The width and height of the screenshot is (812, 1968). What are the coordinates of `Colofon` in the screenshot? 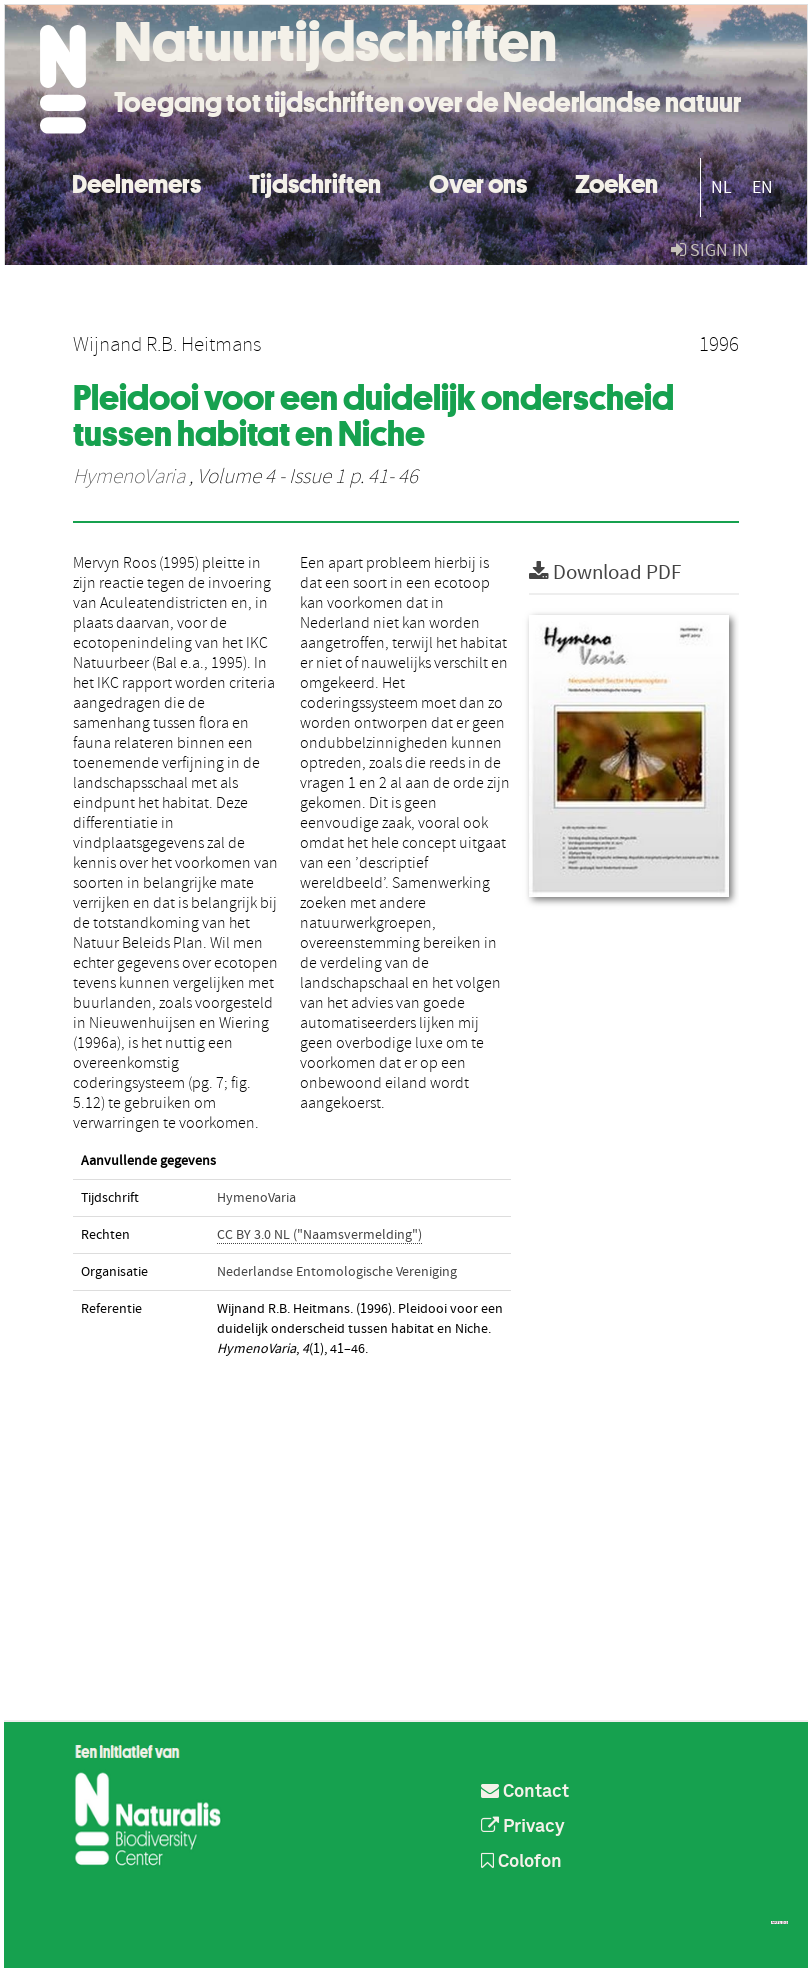 It's located at (521, 1862).